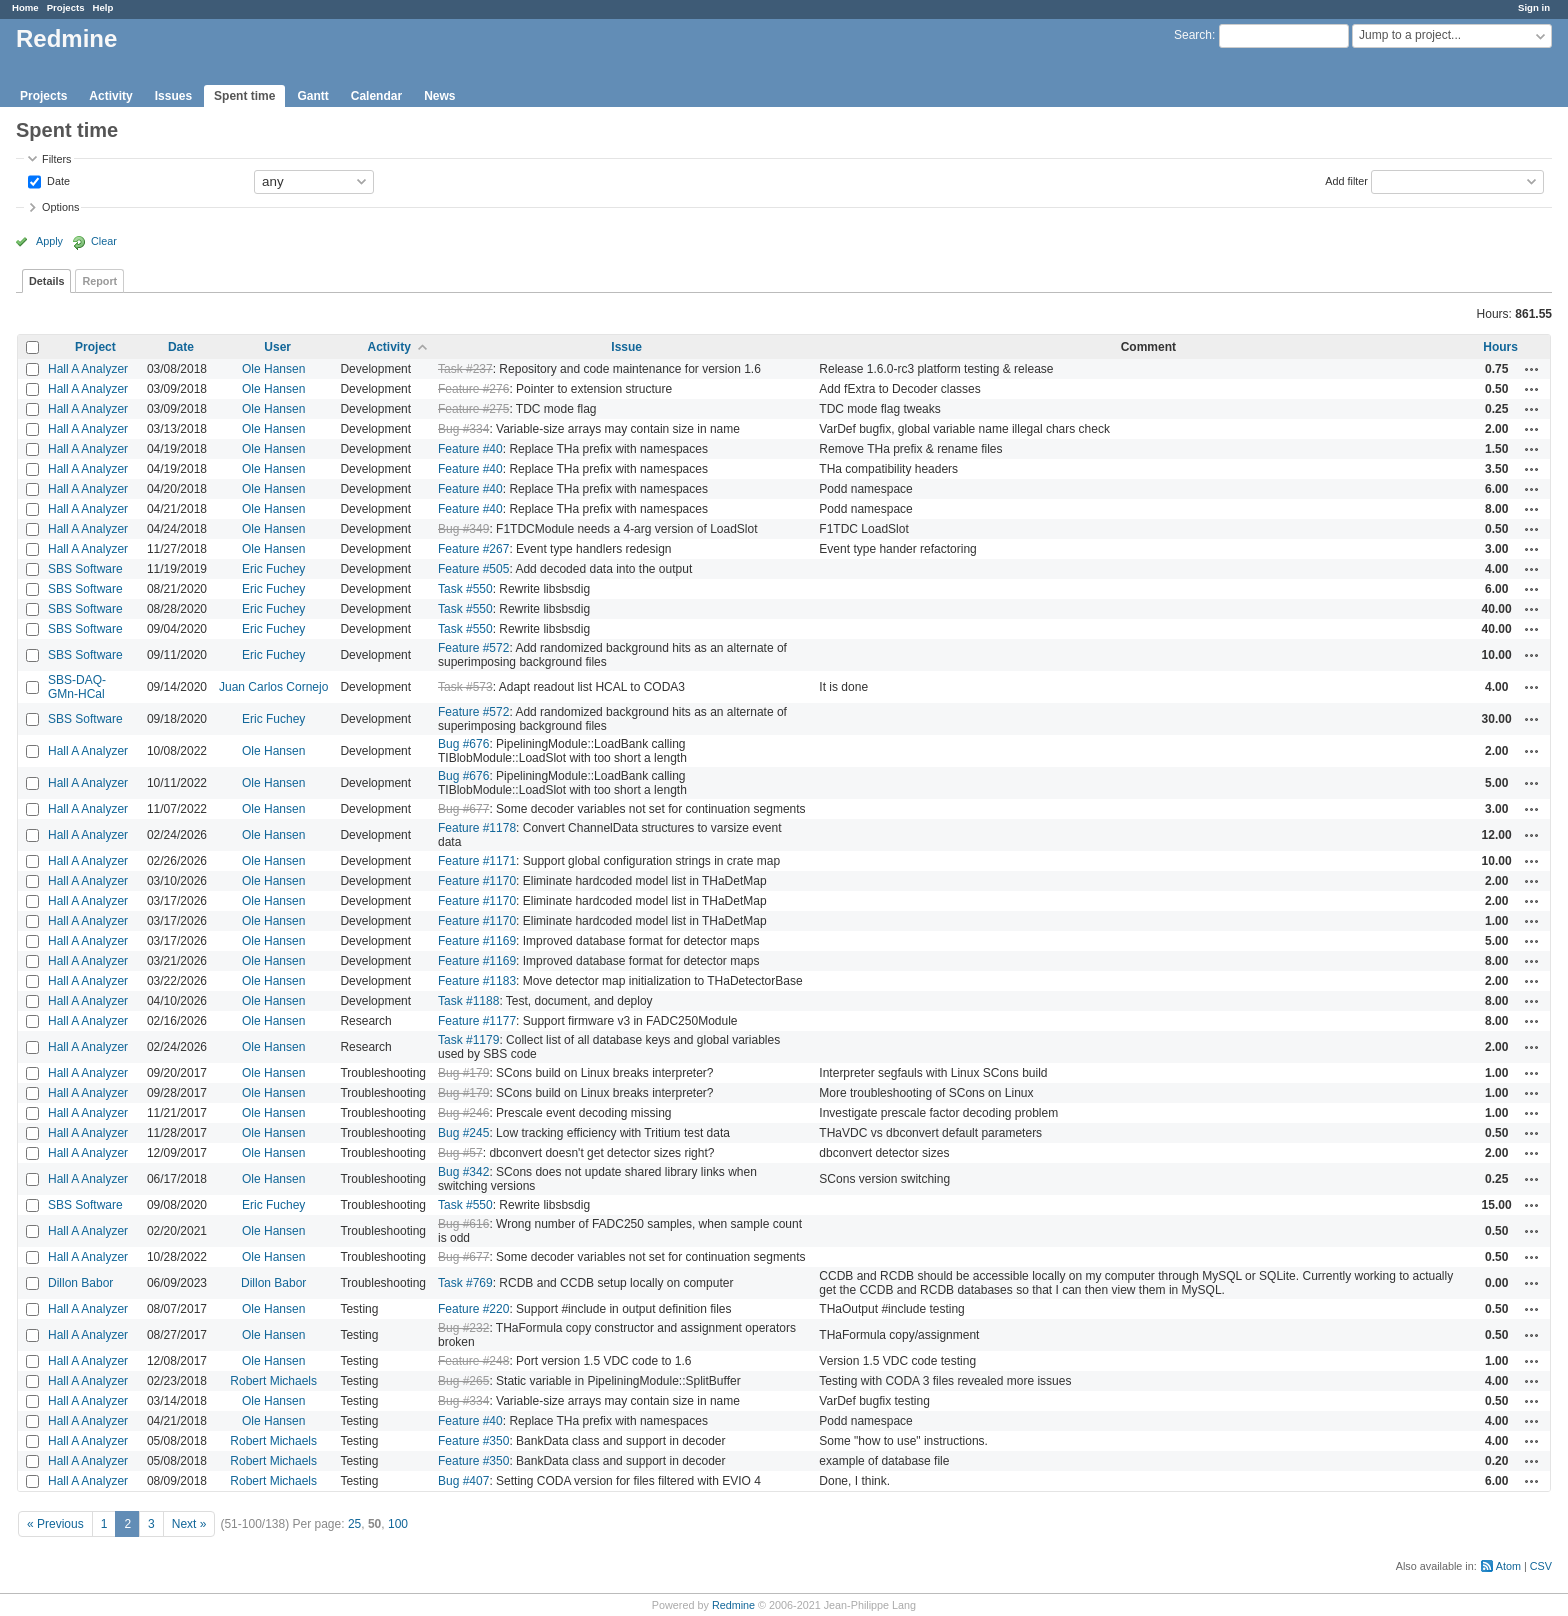 This screenshot has height=1616, width=1568. I want to click on Bug #179, so click(463, 1073).